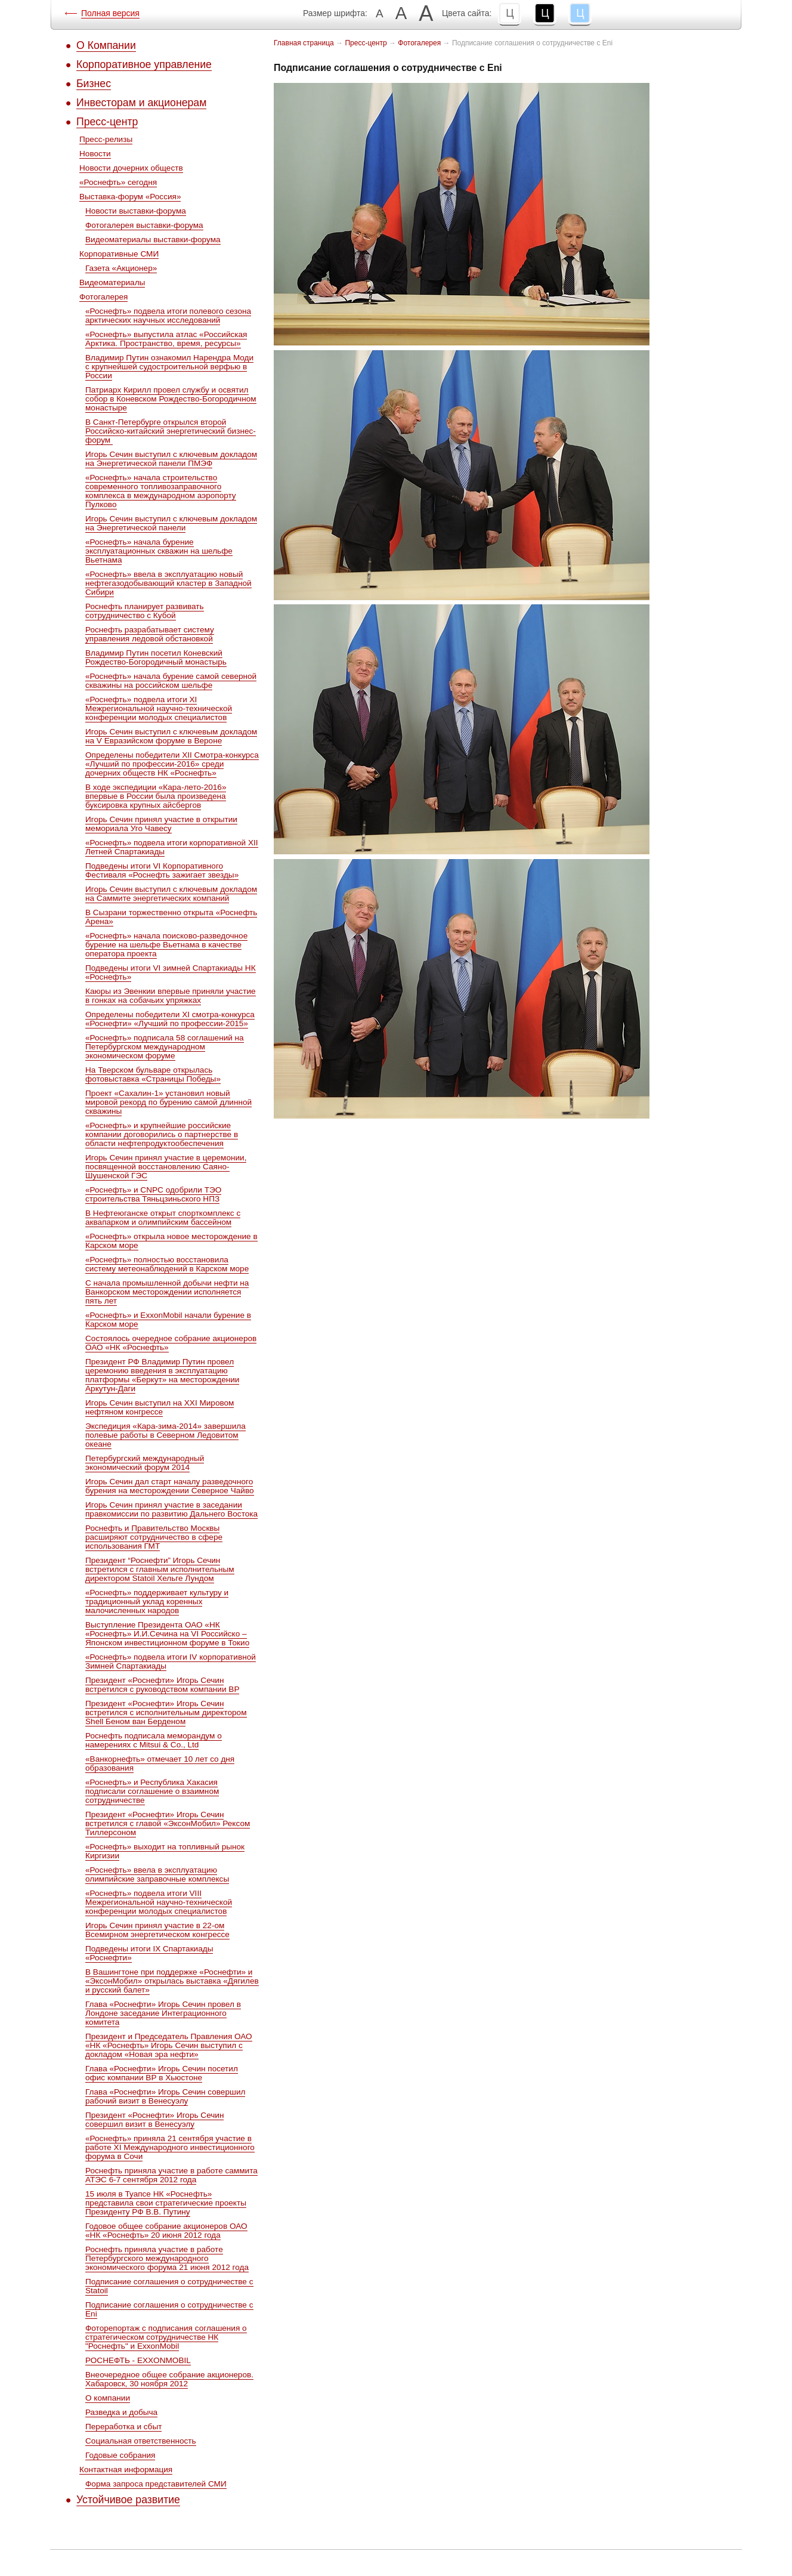 This screenshot has height=2576, width=792. Describe the element at coordinates (153, 1074) in the screenshot. I see `На Тверском бульваре открылась фотовыставка «Страницы Победы»` at that location.